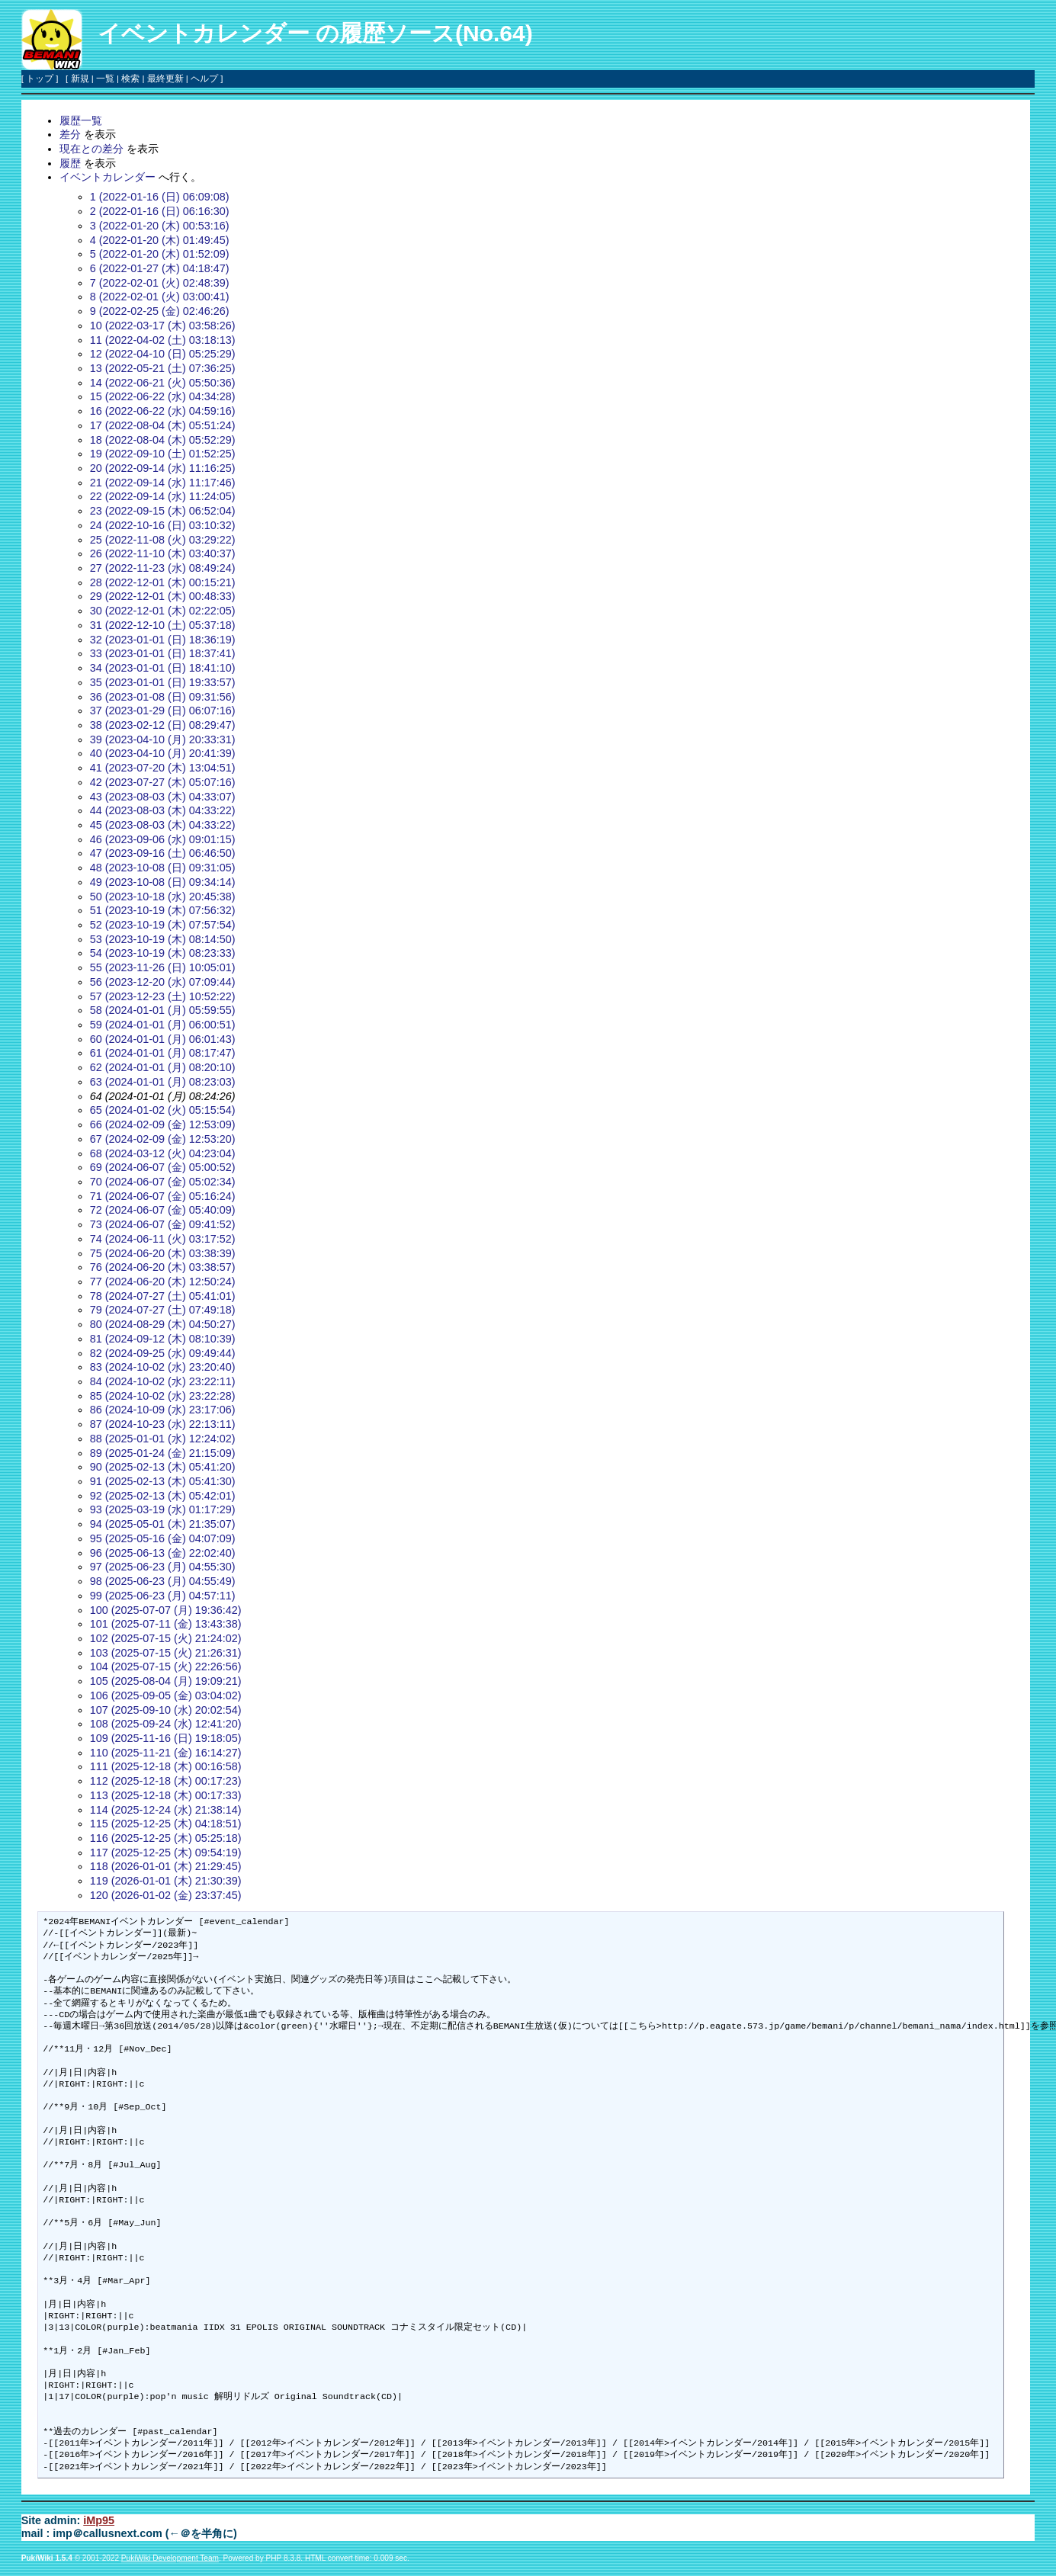 The image size is (1056, 2576). Describe the element at coordinates (163, 825) in the screenshot. I see `45 (2023-08-03 (木) 04:33:22)` at that location.